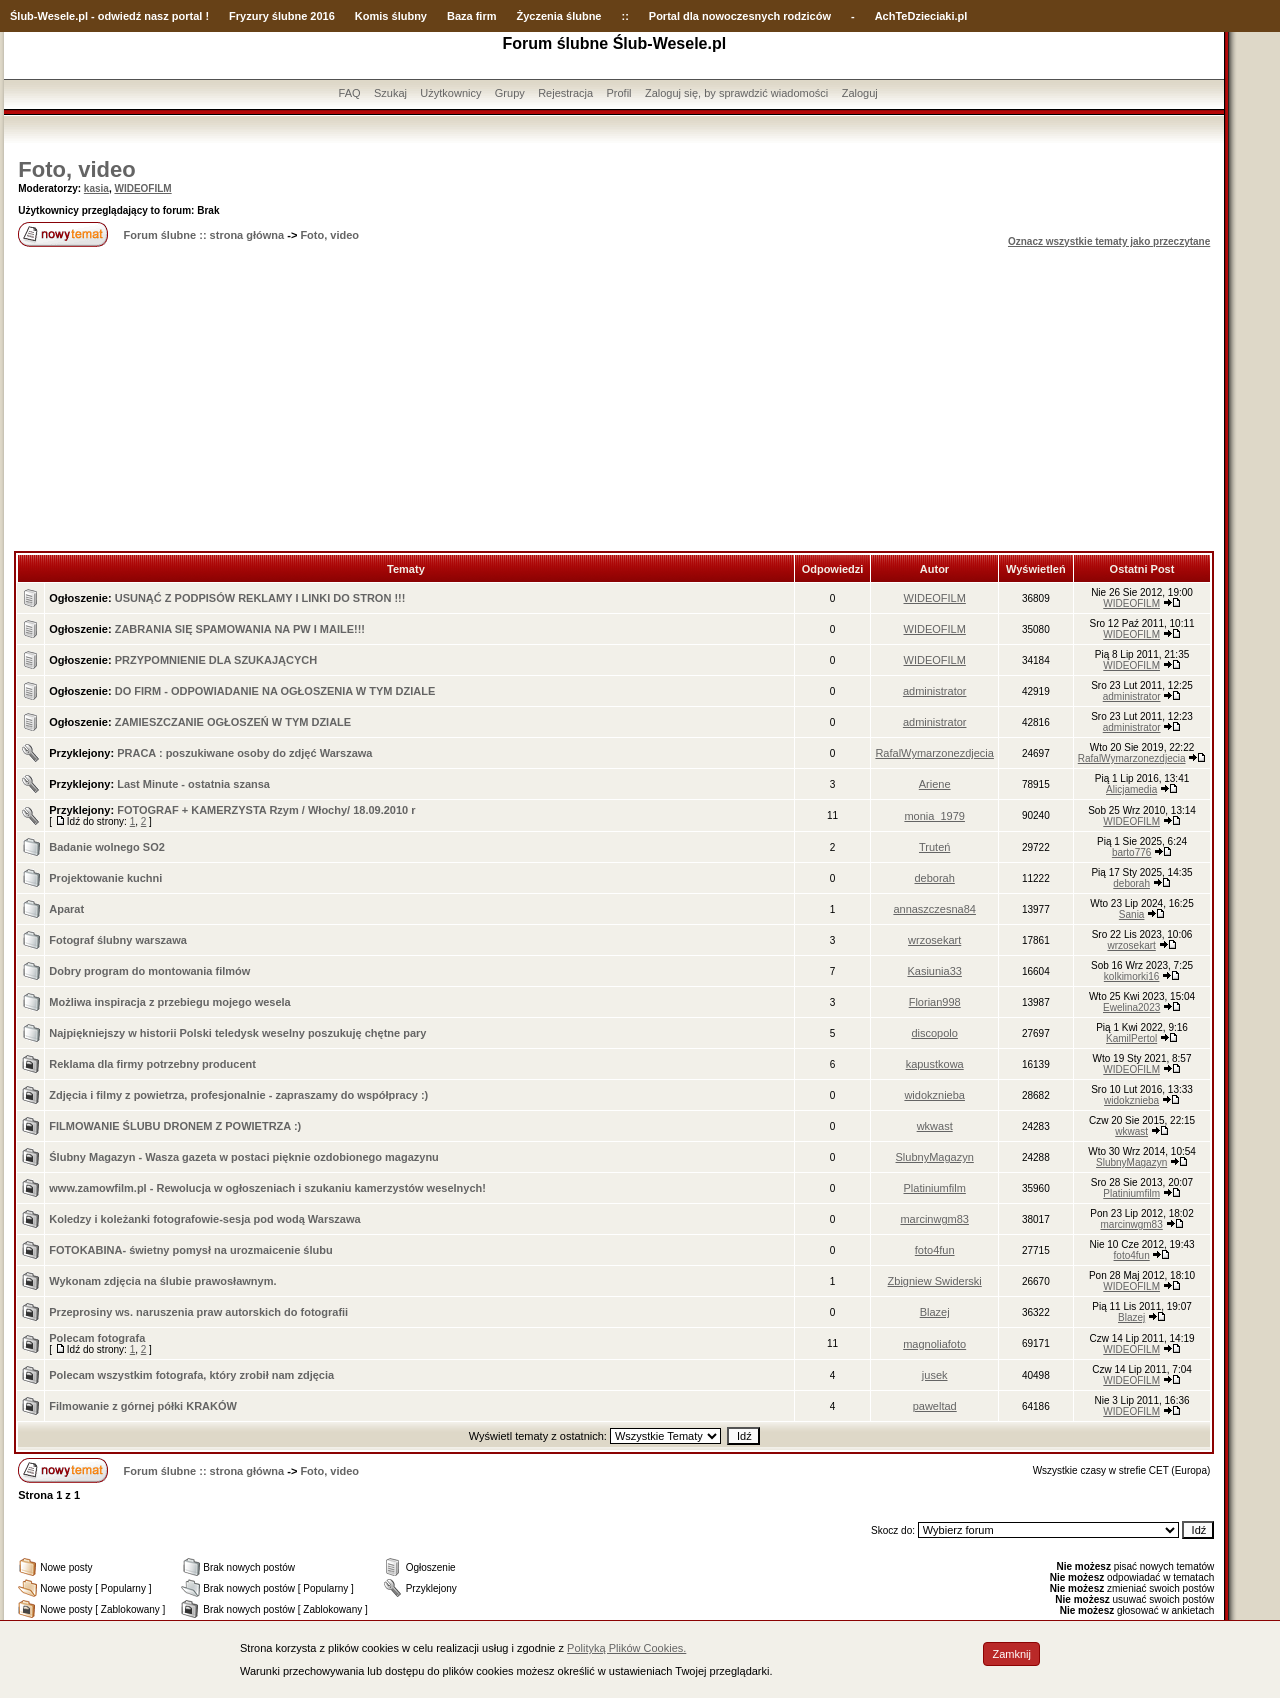 This screenshot has height=1698, width=1280. What do you see at coordinates (350, 93) in the screenshot?
I see `FAQ` at bounding box center [350, 93].